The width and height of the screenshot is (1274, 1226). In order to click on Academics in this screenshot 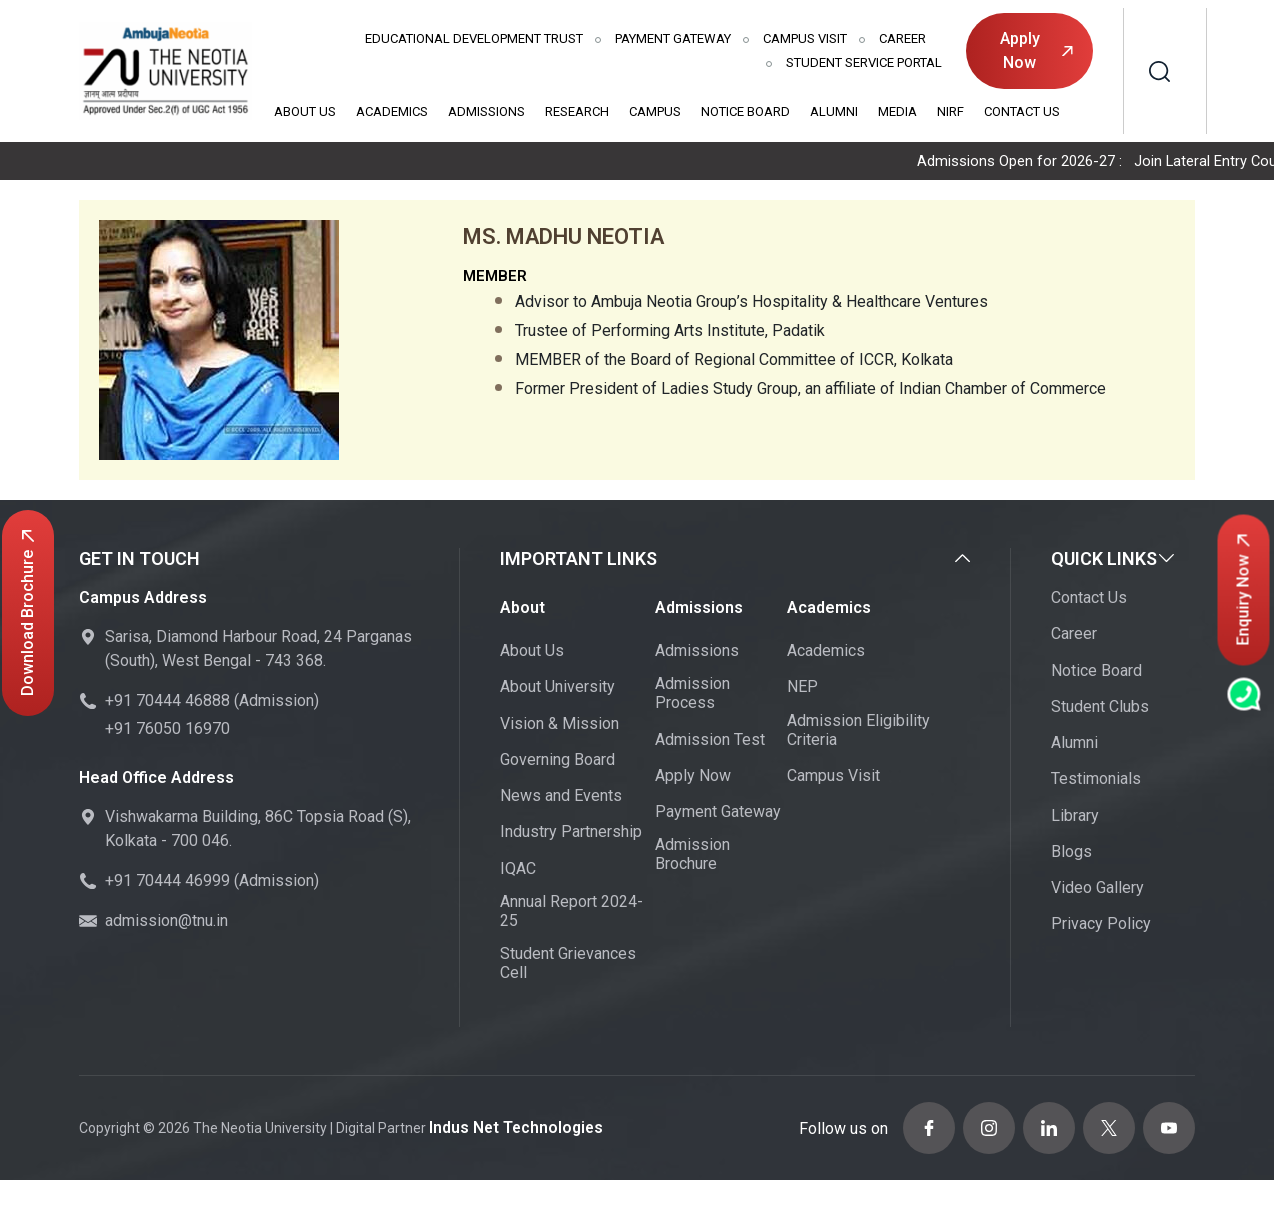, I will do `click(392, 111)`.